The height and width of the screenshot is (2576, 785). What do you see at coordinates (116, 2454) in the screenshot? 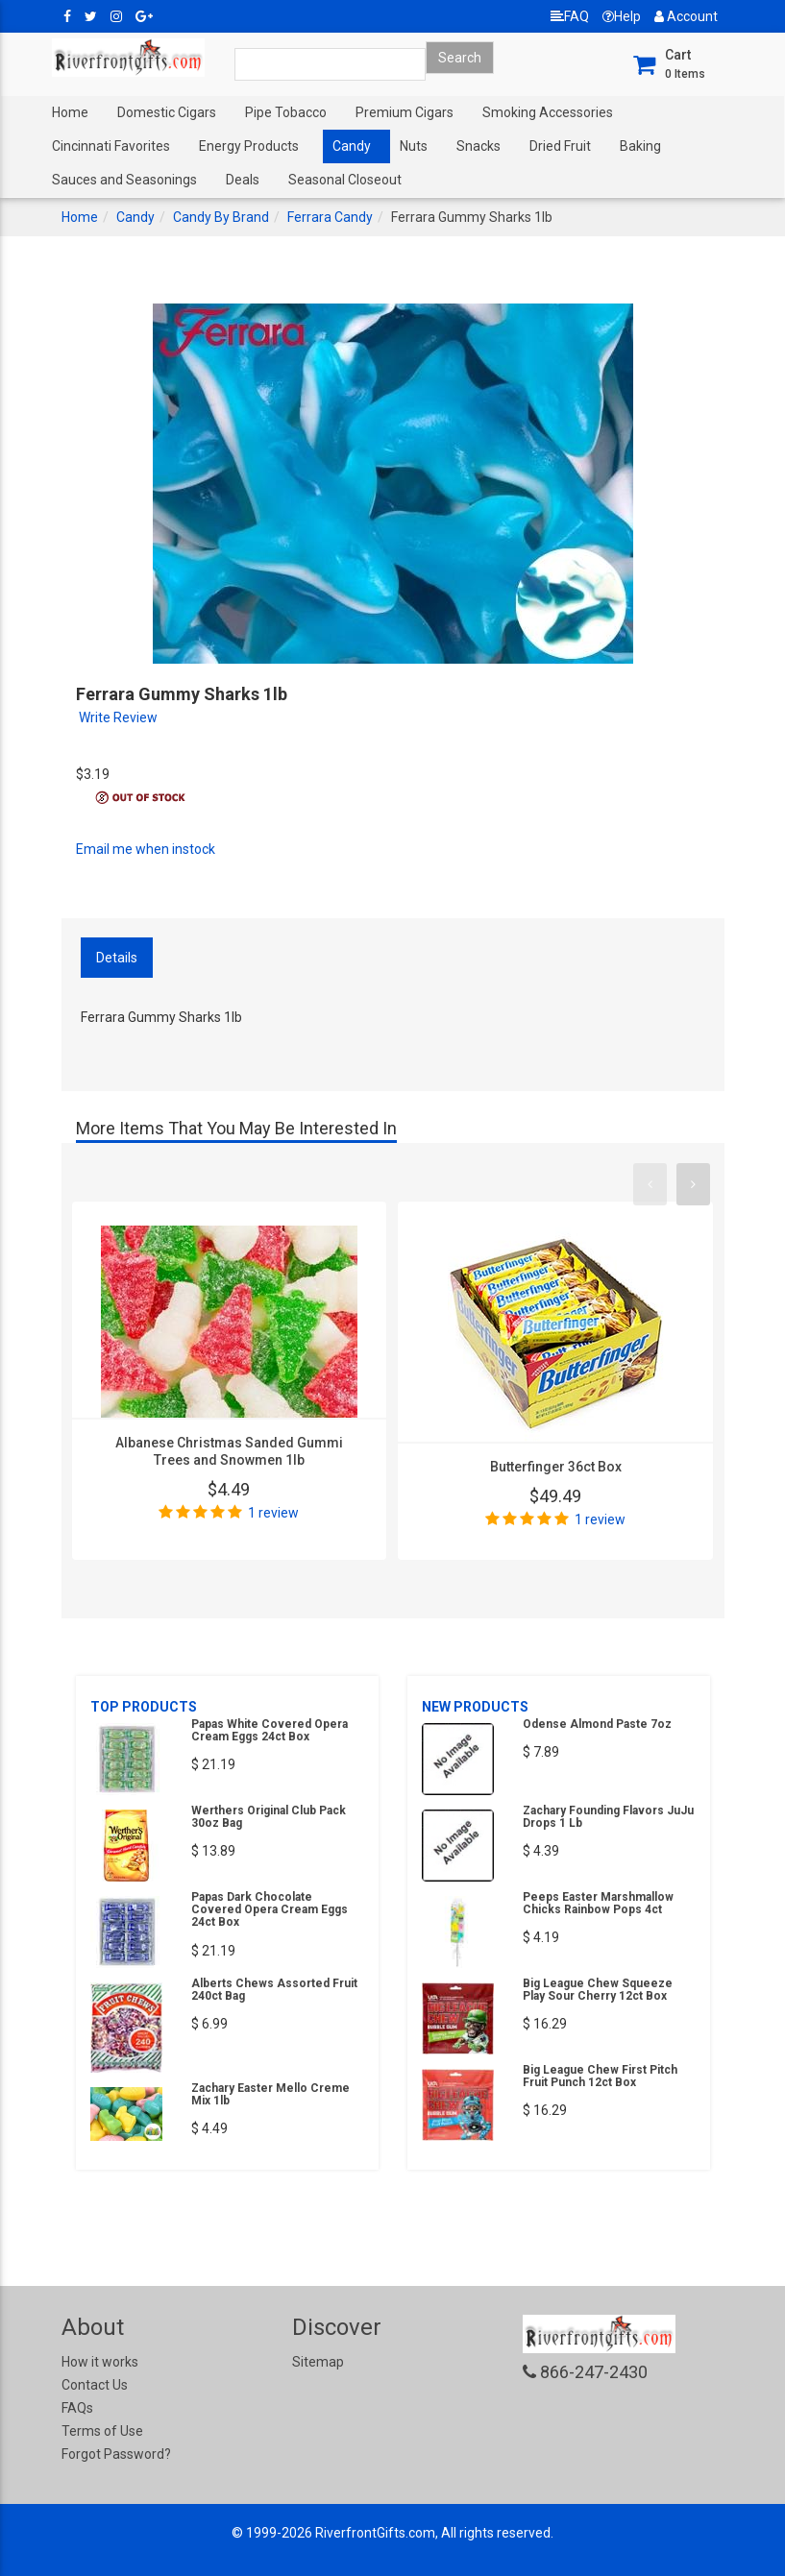
I see `Forgot Password?` at bounding box center [116, 2454].